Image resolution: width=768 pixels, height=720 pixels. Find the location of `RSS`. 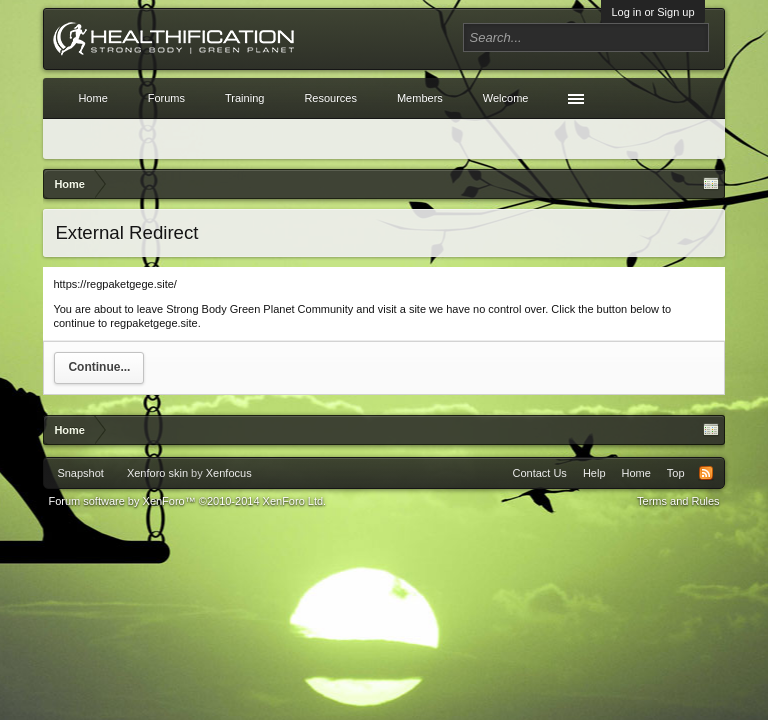

RSS is located at coordinates (706, 473).